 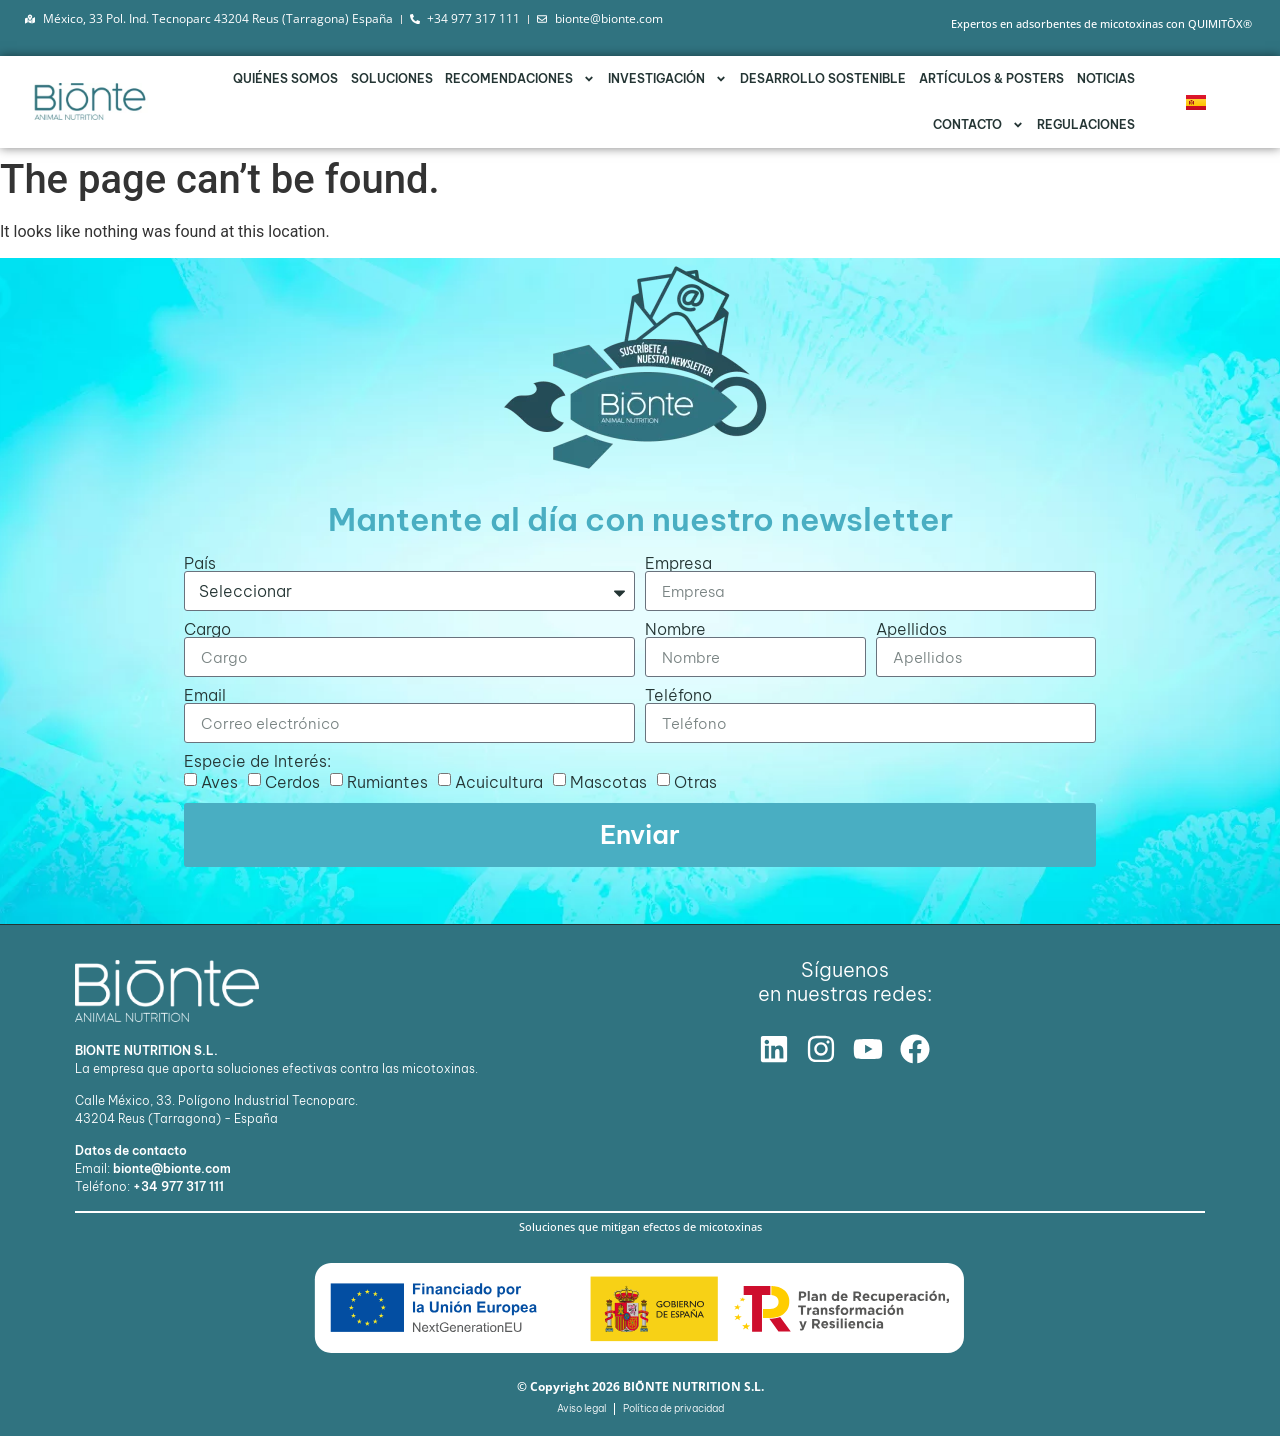 I want to click on Soluciones, so click(x=392, y=78).